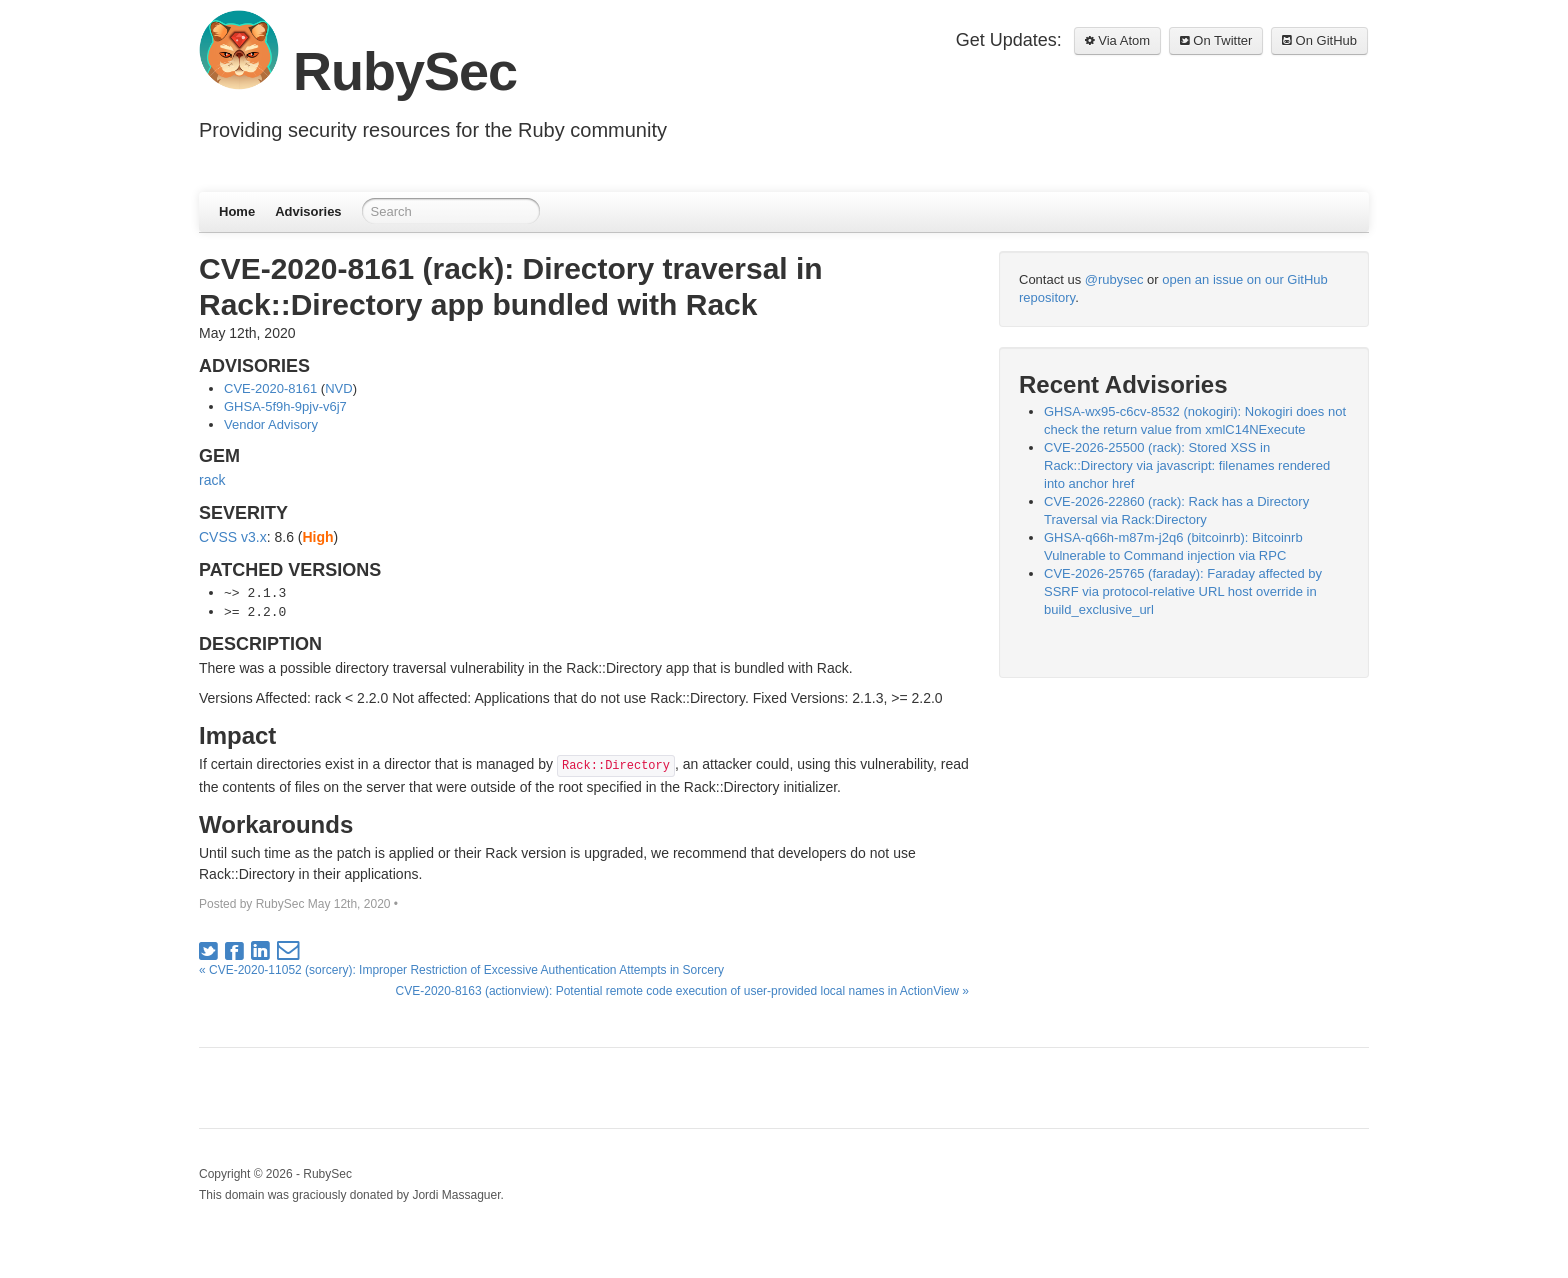 The image size is (1568, 1278). I want to click on CVE-2020-8163 (actionview): Potential remote code execution of user-provided local names in ActionView », so click(682, 991).